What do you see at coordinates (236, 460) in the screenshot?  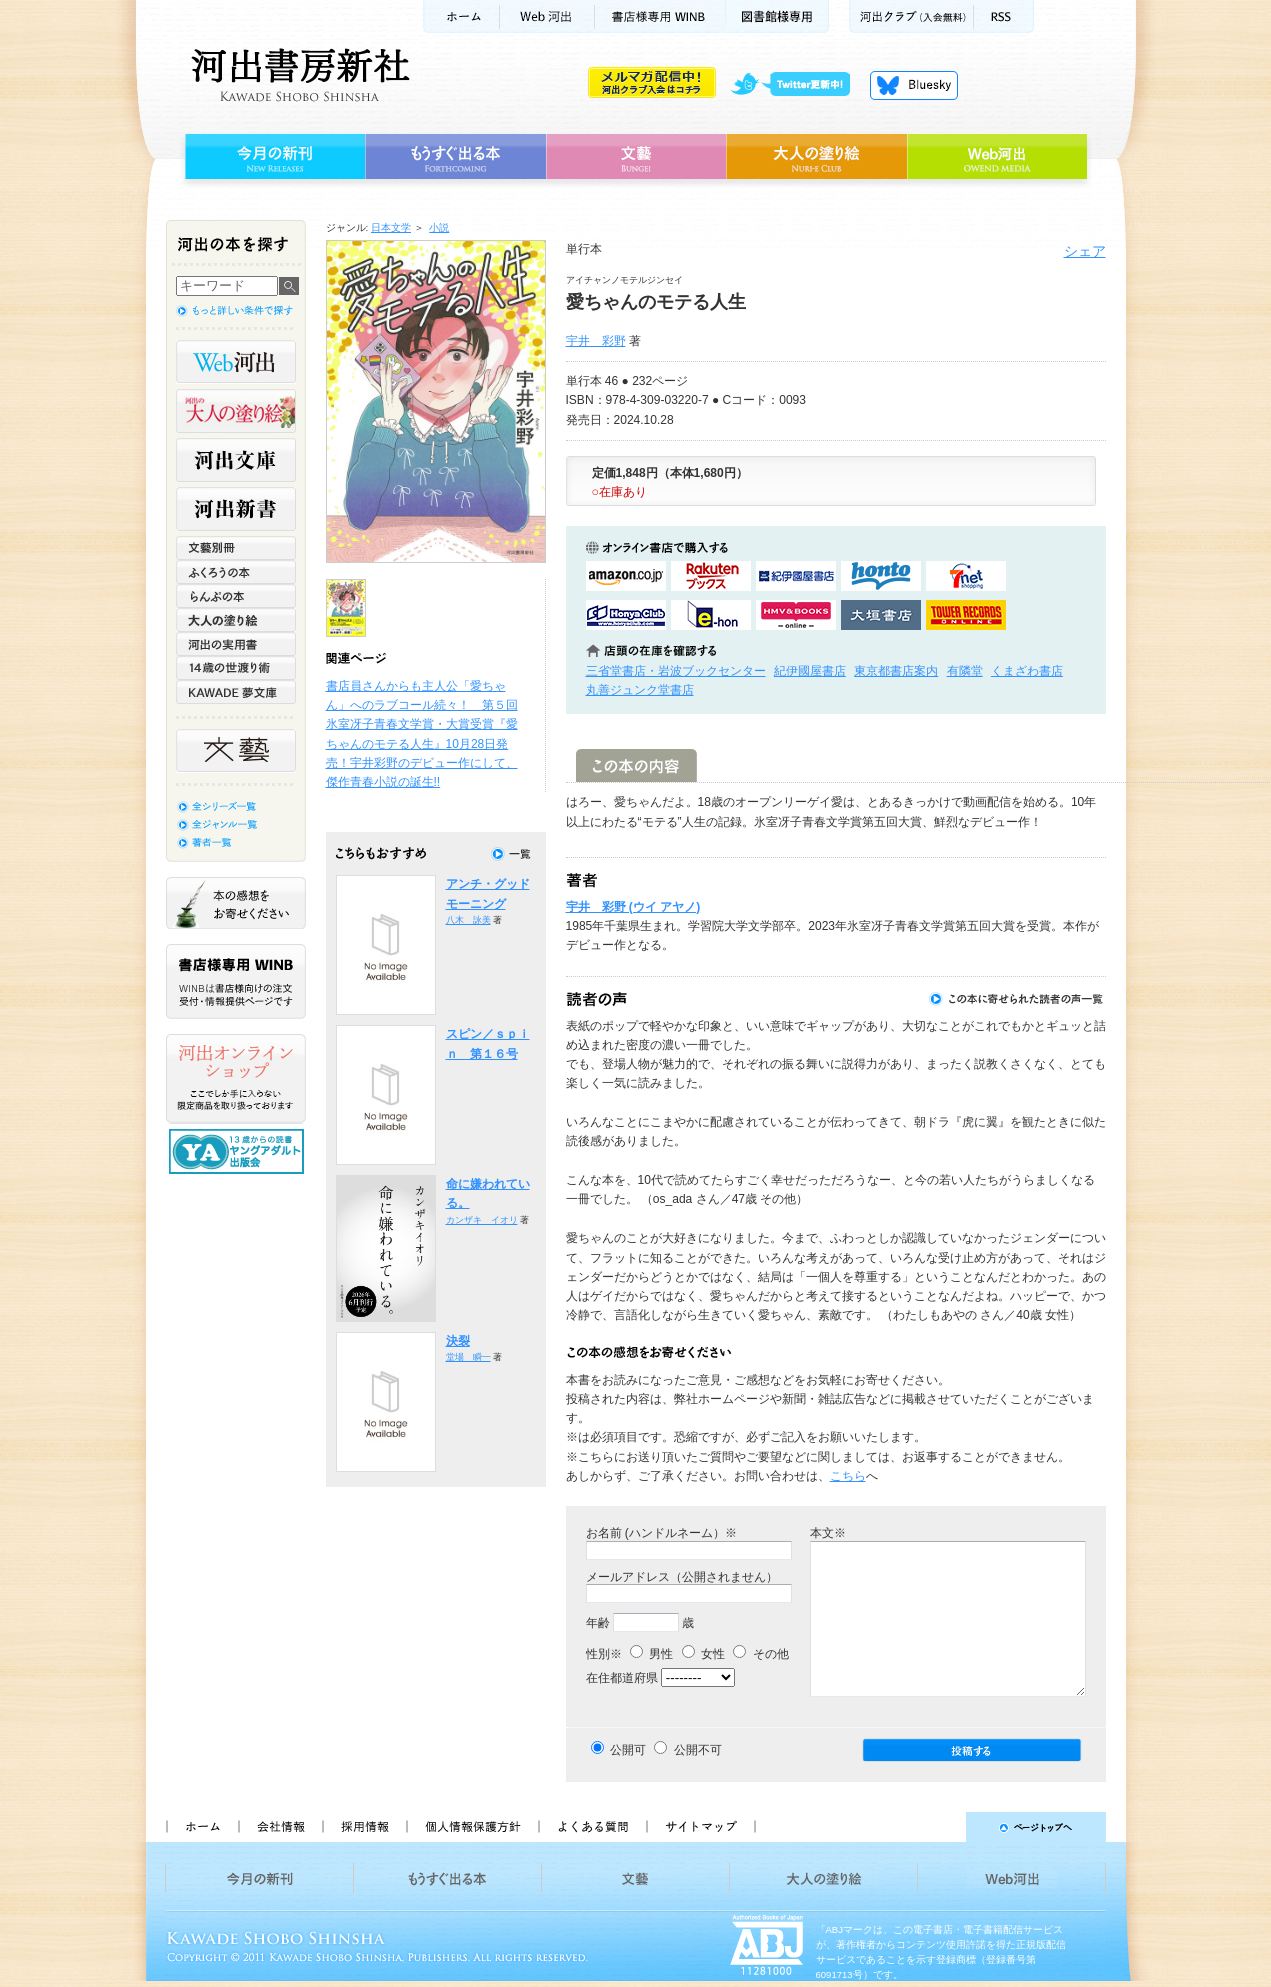 I see `河出文庫` at bounding box center [236, 460].